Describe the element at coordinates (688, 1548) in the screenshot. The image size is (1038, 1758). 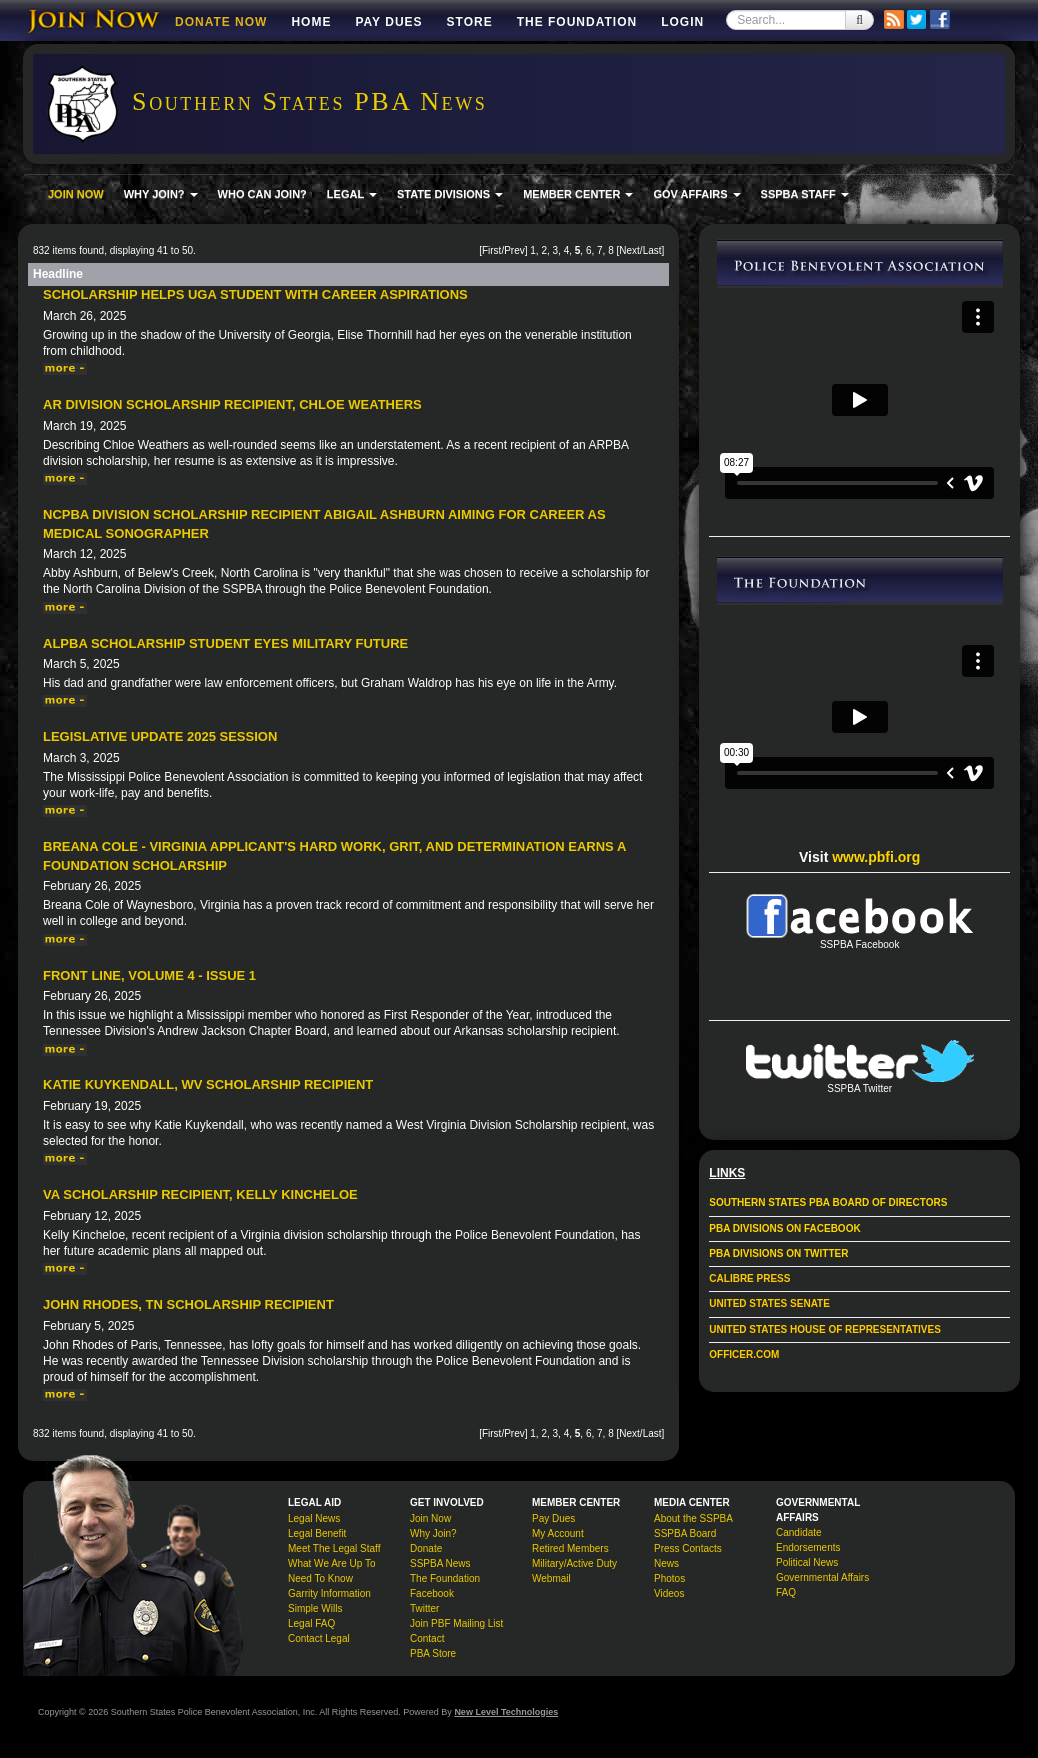
I see `Press Contacts` at that location.